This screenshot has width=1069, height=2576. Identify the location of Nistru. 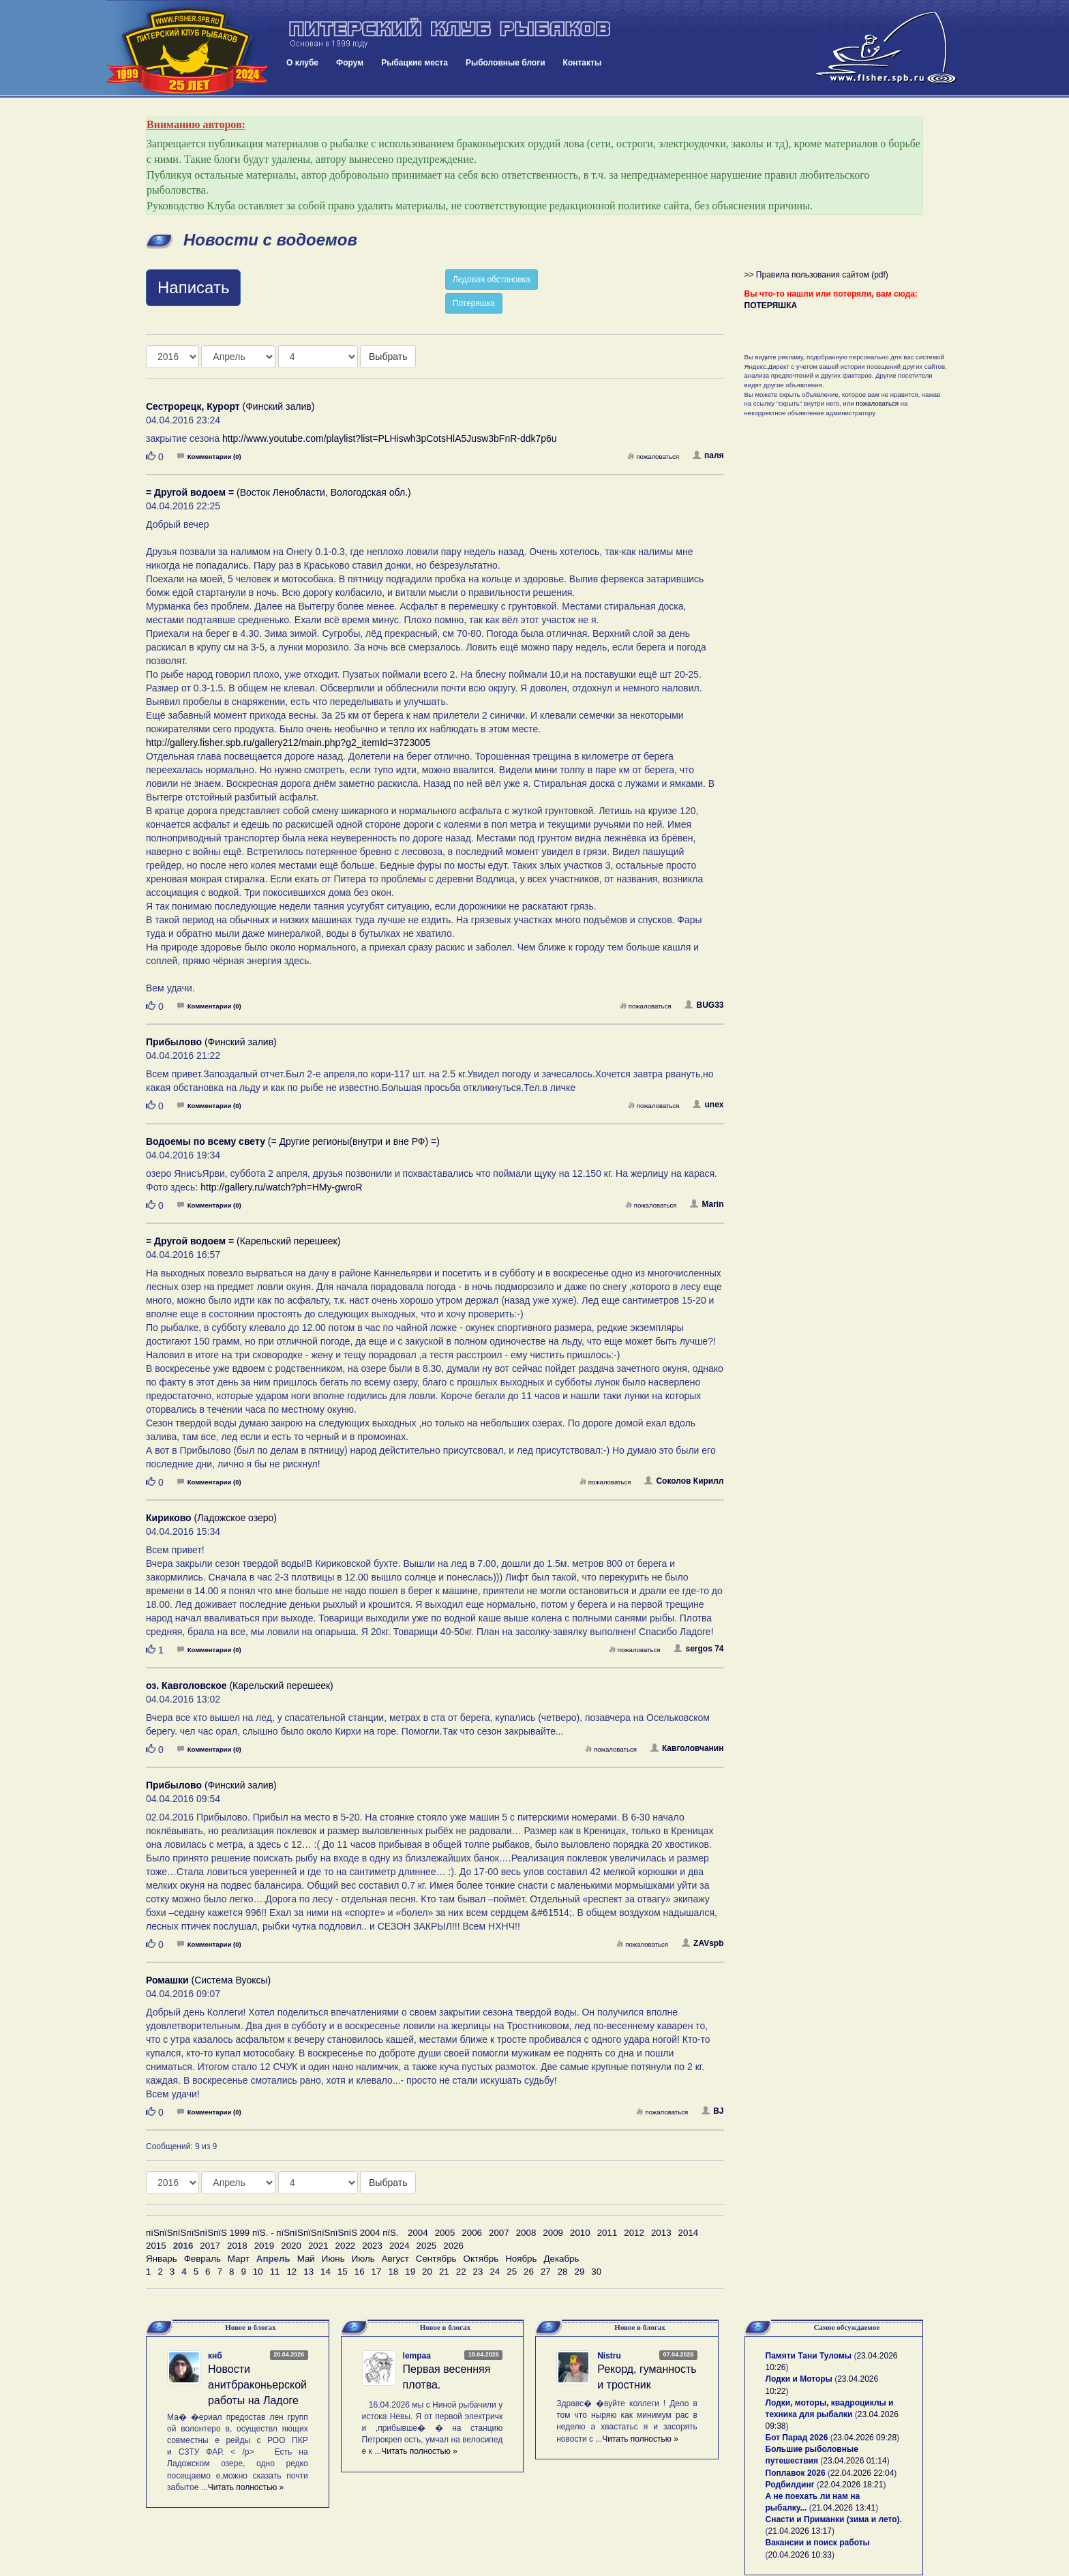
(609, 2356).